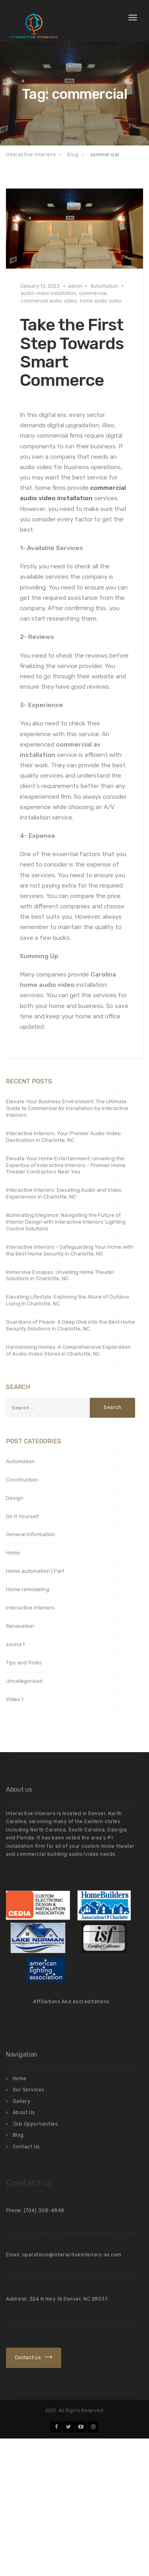 Image resolution: width=149 pixels, height=2576 pixels. I want to click on Construction, so click(22, 1480).